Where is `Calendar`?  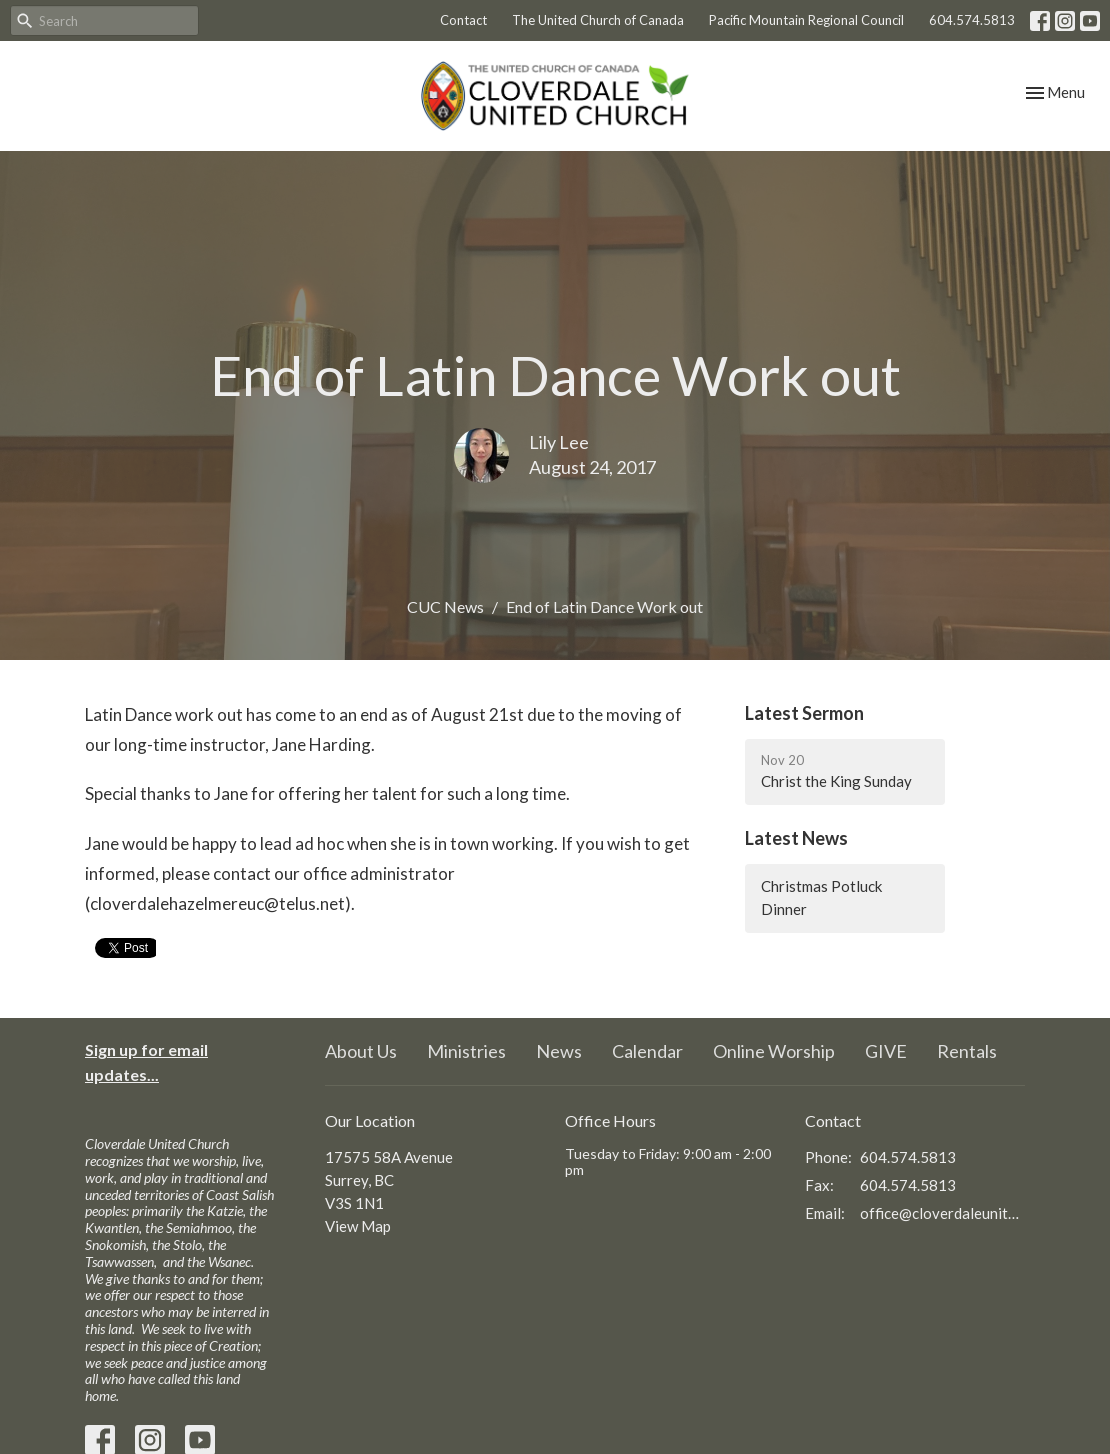
Calendar is located at coordinates (647, 1051).